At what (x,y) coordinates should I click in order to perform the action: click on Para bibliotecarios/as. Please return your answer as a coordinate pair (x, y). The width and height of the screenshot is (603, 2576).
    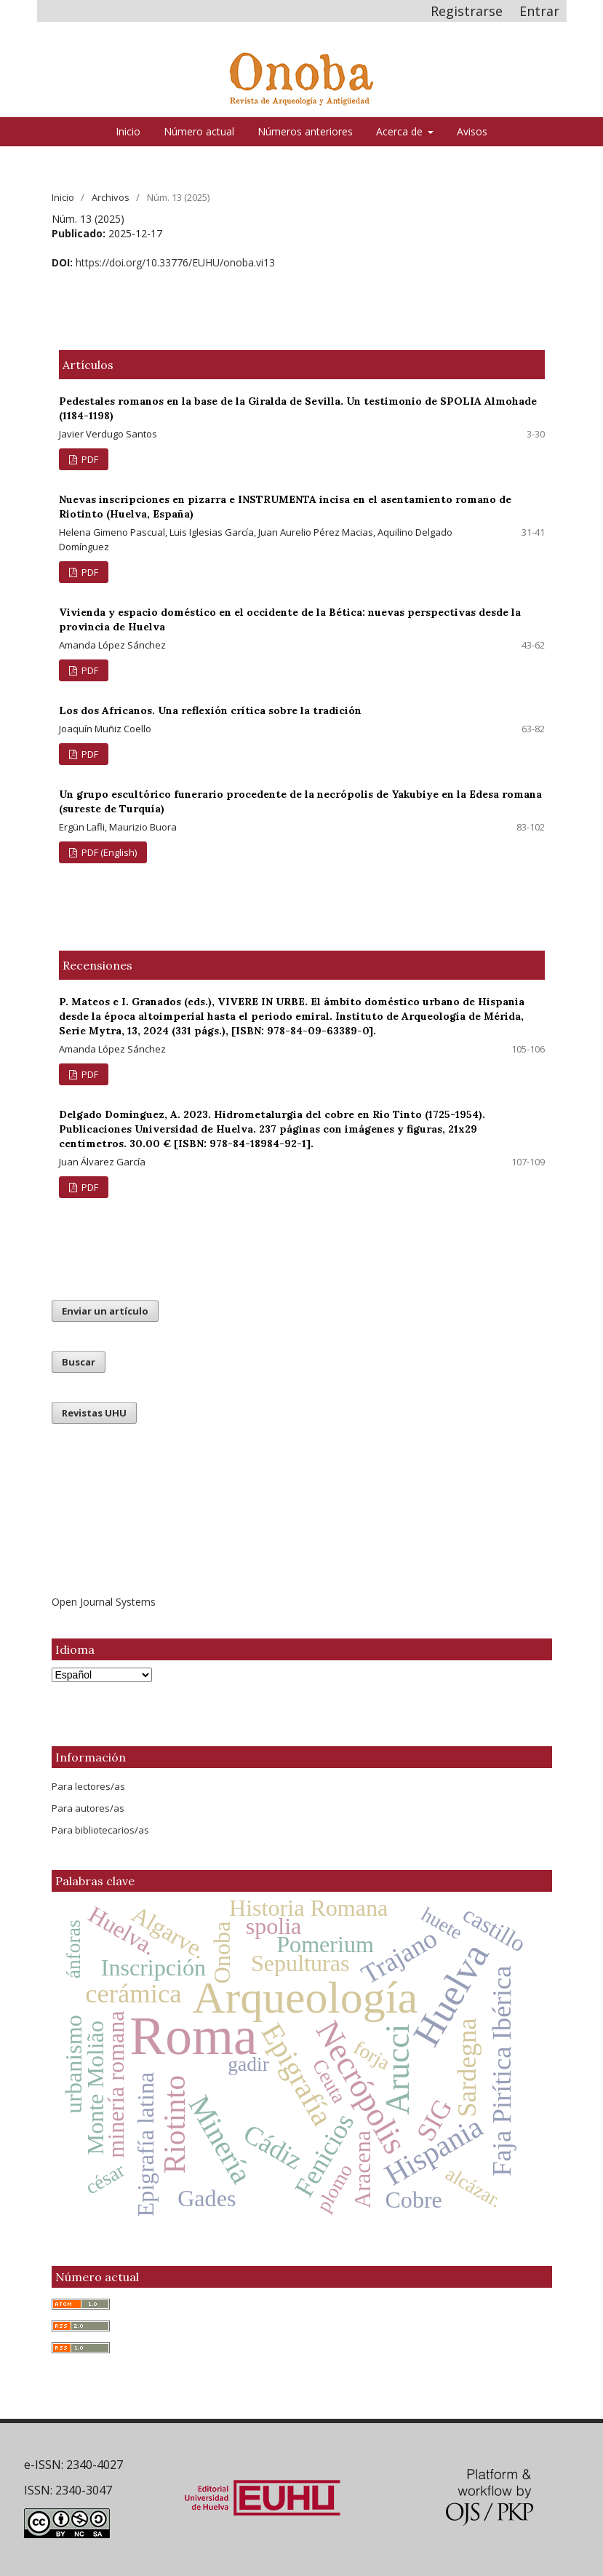
    Looking at the image, I should click on (100, 1829).